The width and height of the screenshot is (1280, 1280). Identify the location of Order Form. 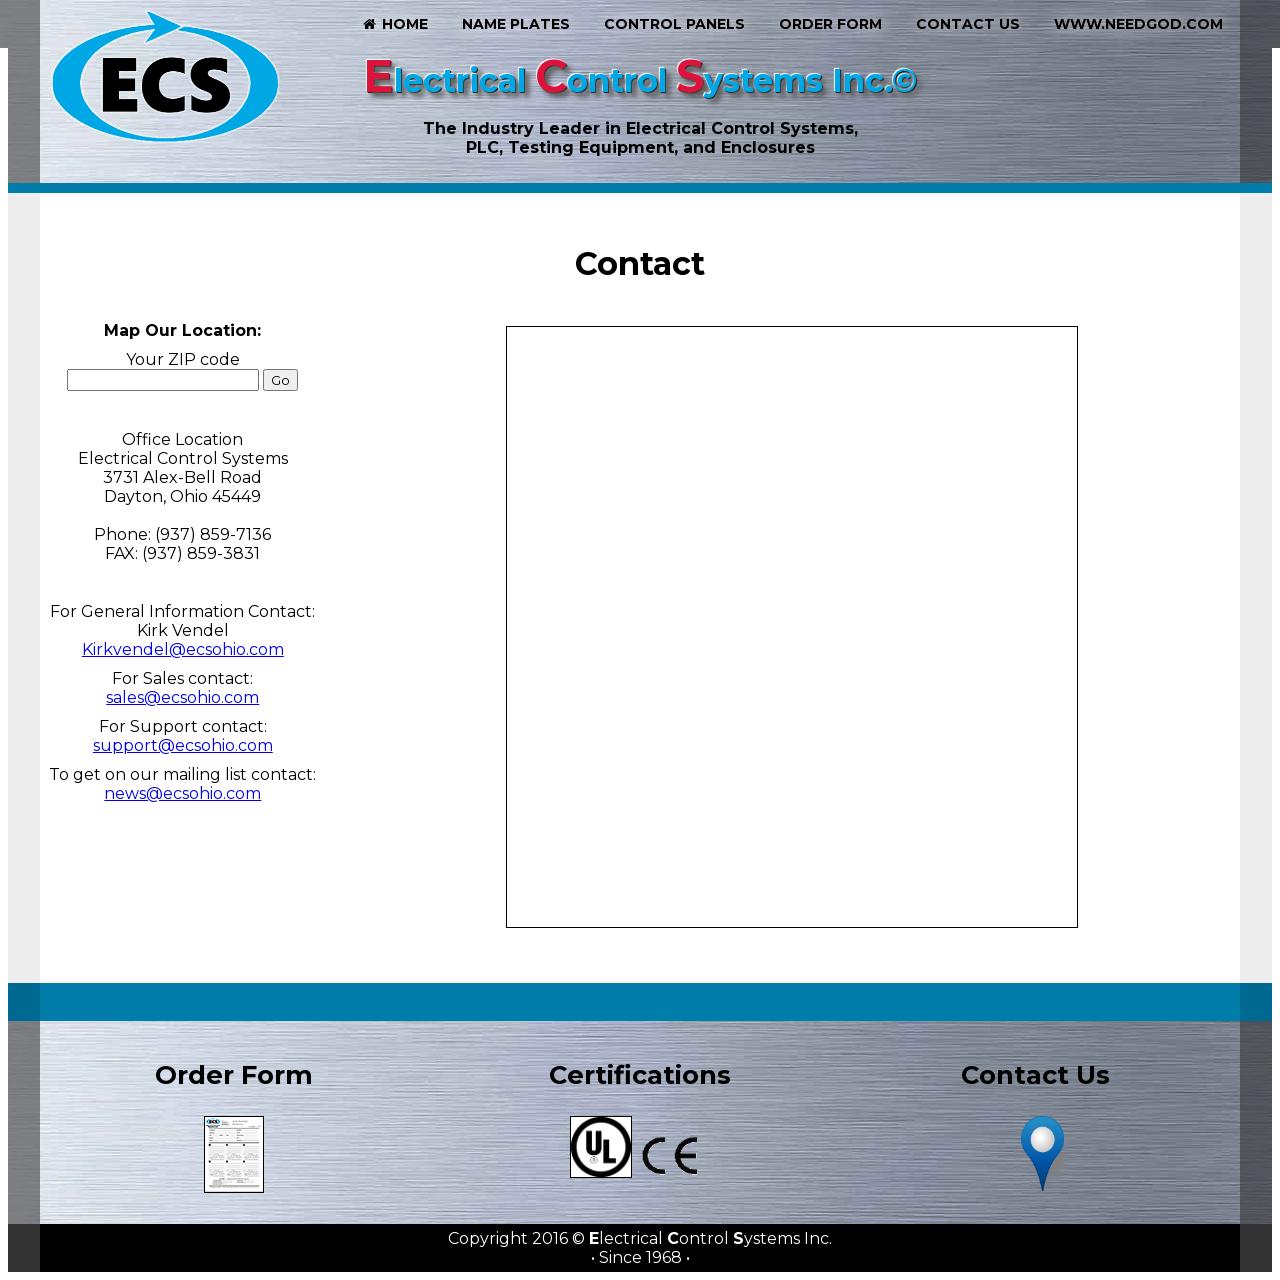
(830, 24).